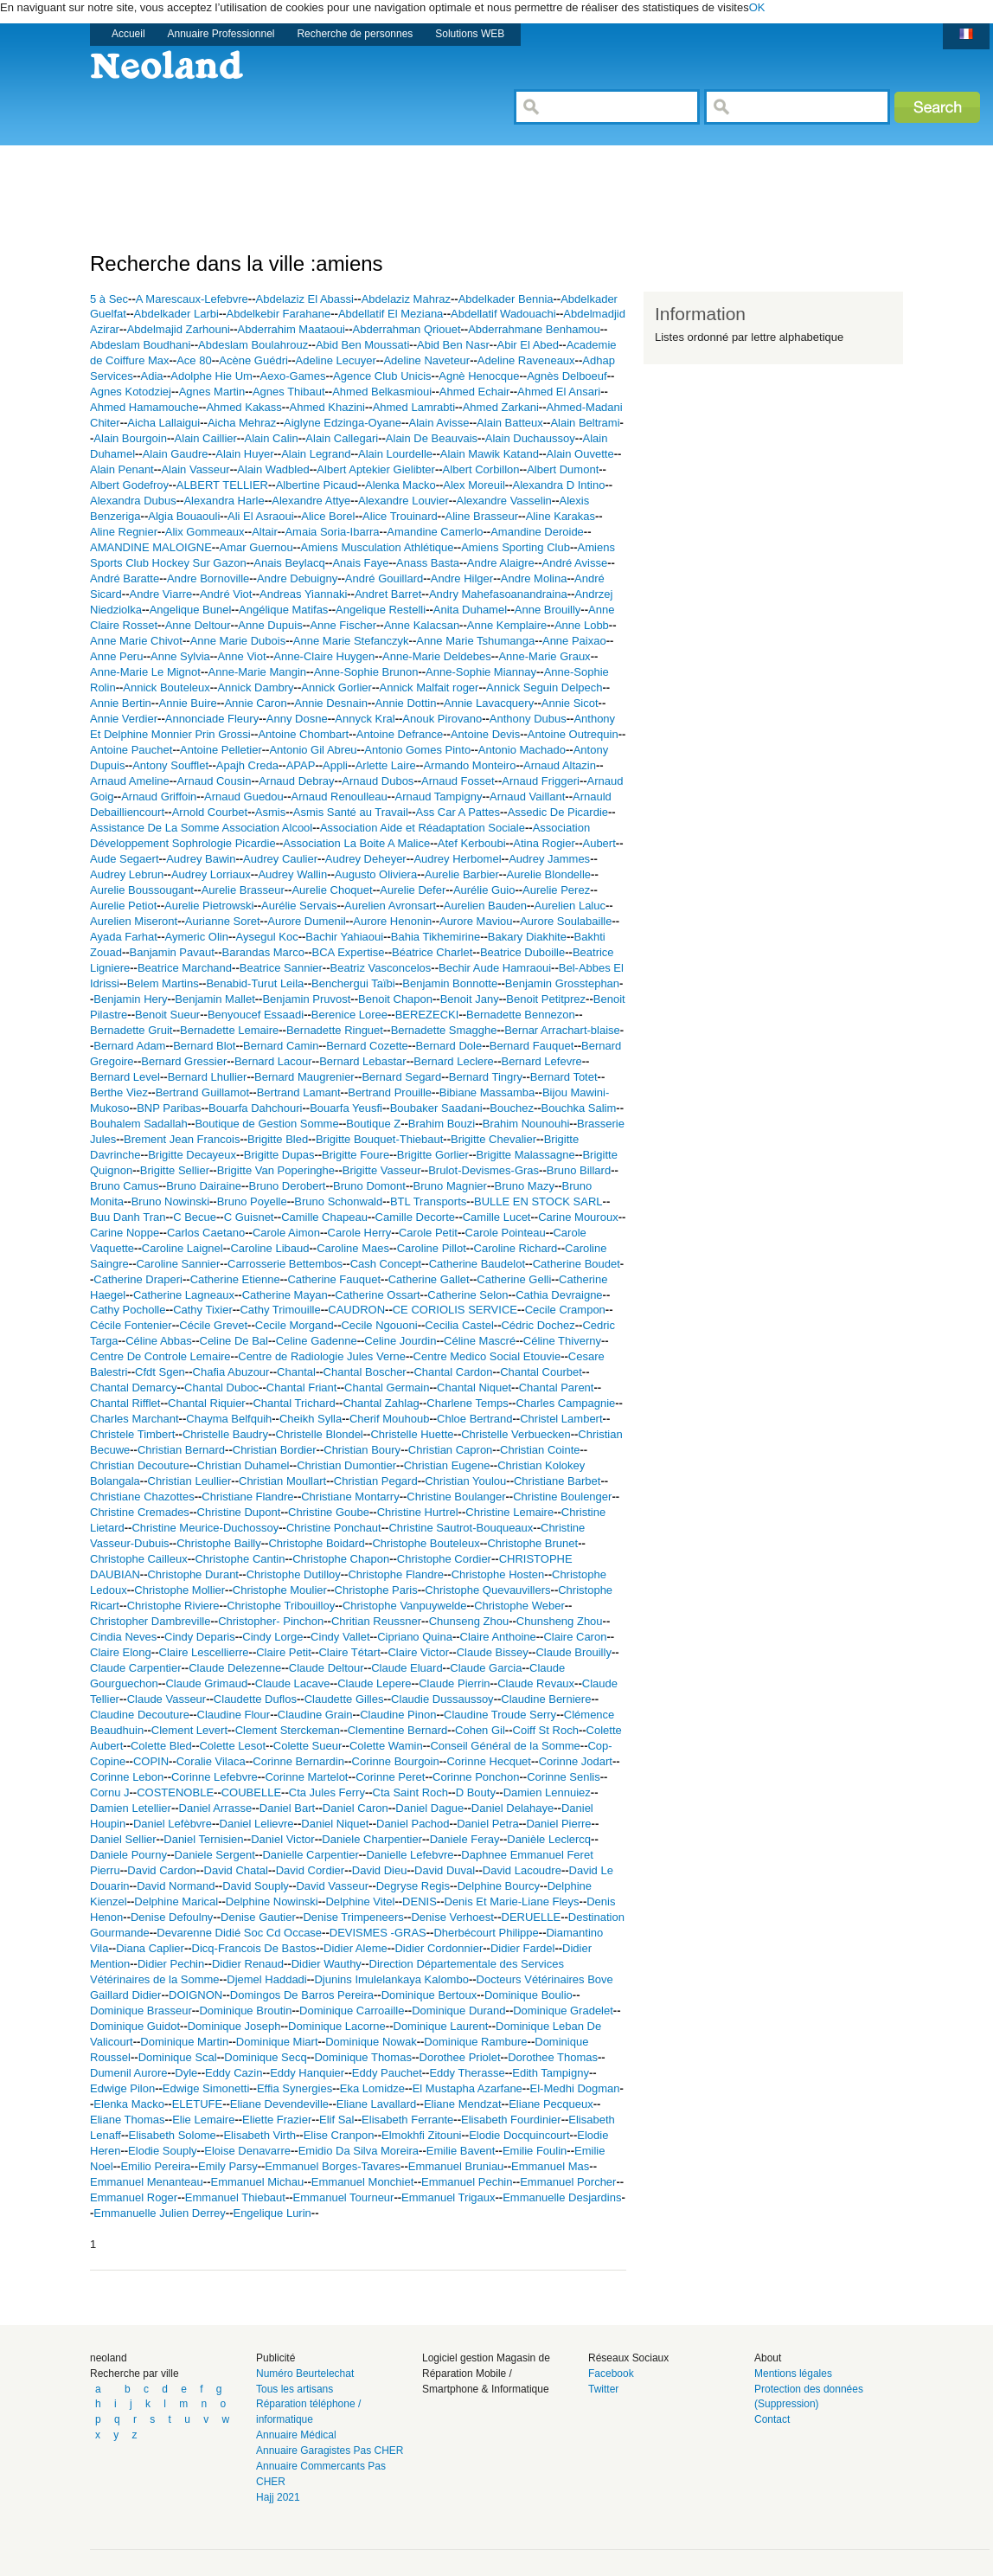 Image resolution: width=993 pixels, height=2576 pixels. I want to click on David Vasseur, so click(332, 1885).